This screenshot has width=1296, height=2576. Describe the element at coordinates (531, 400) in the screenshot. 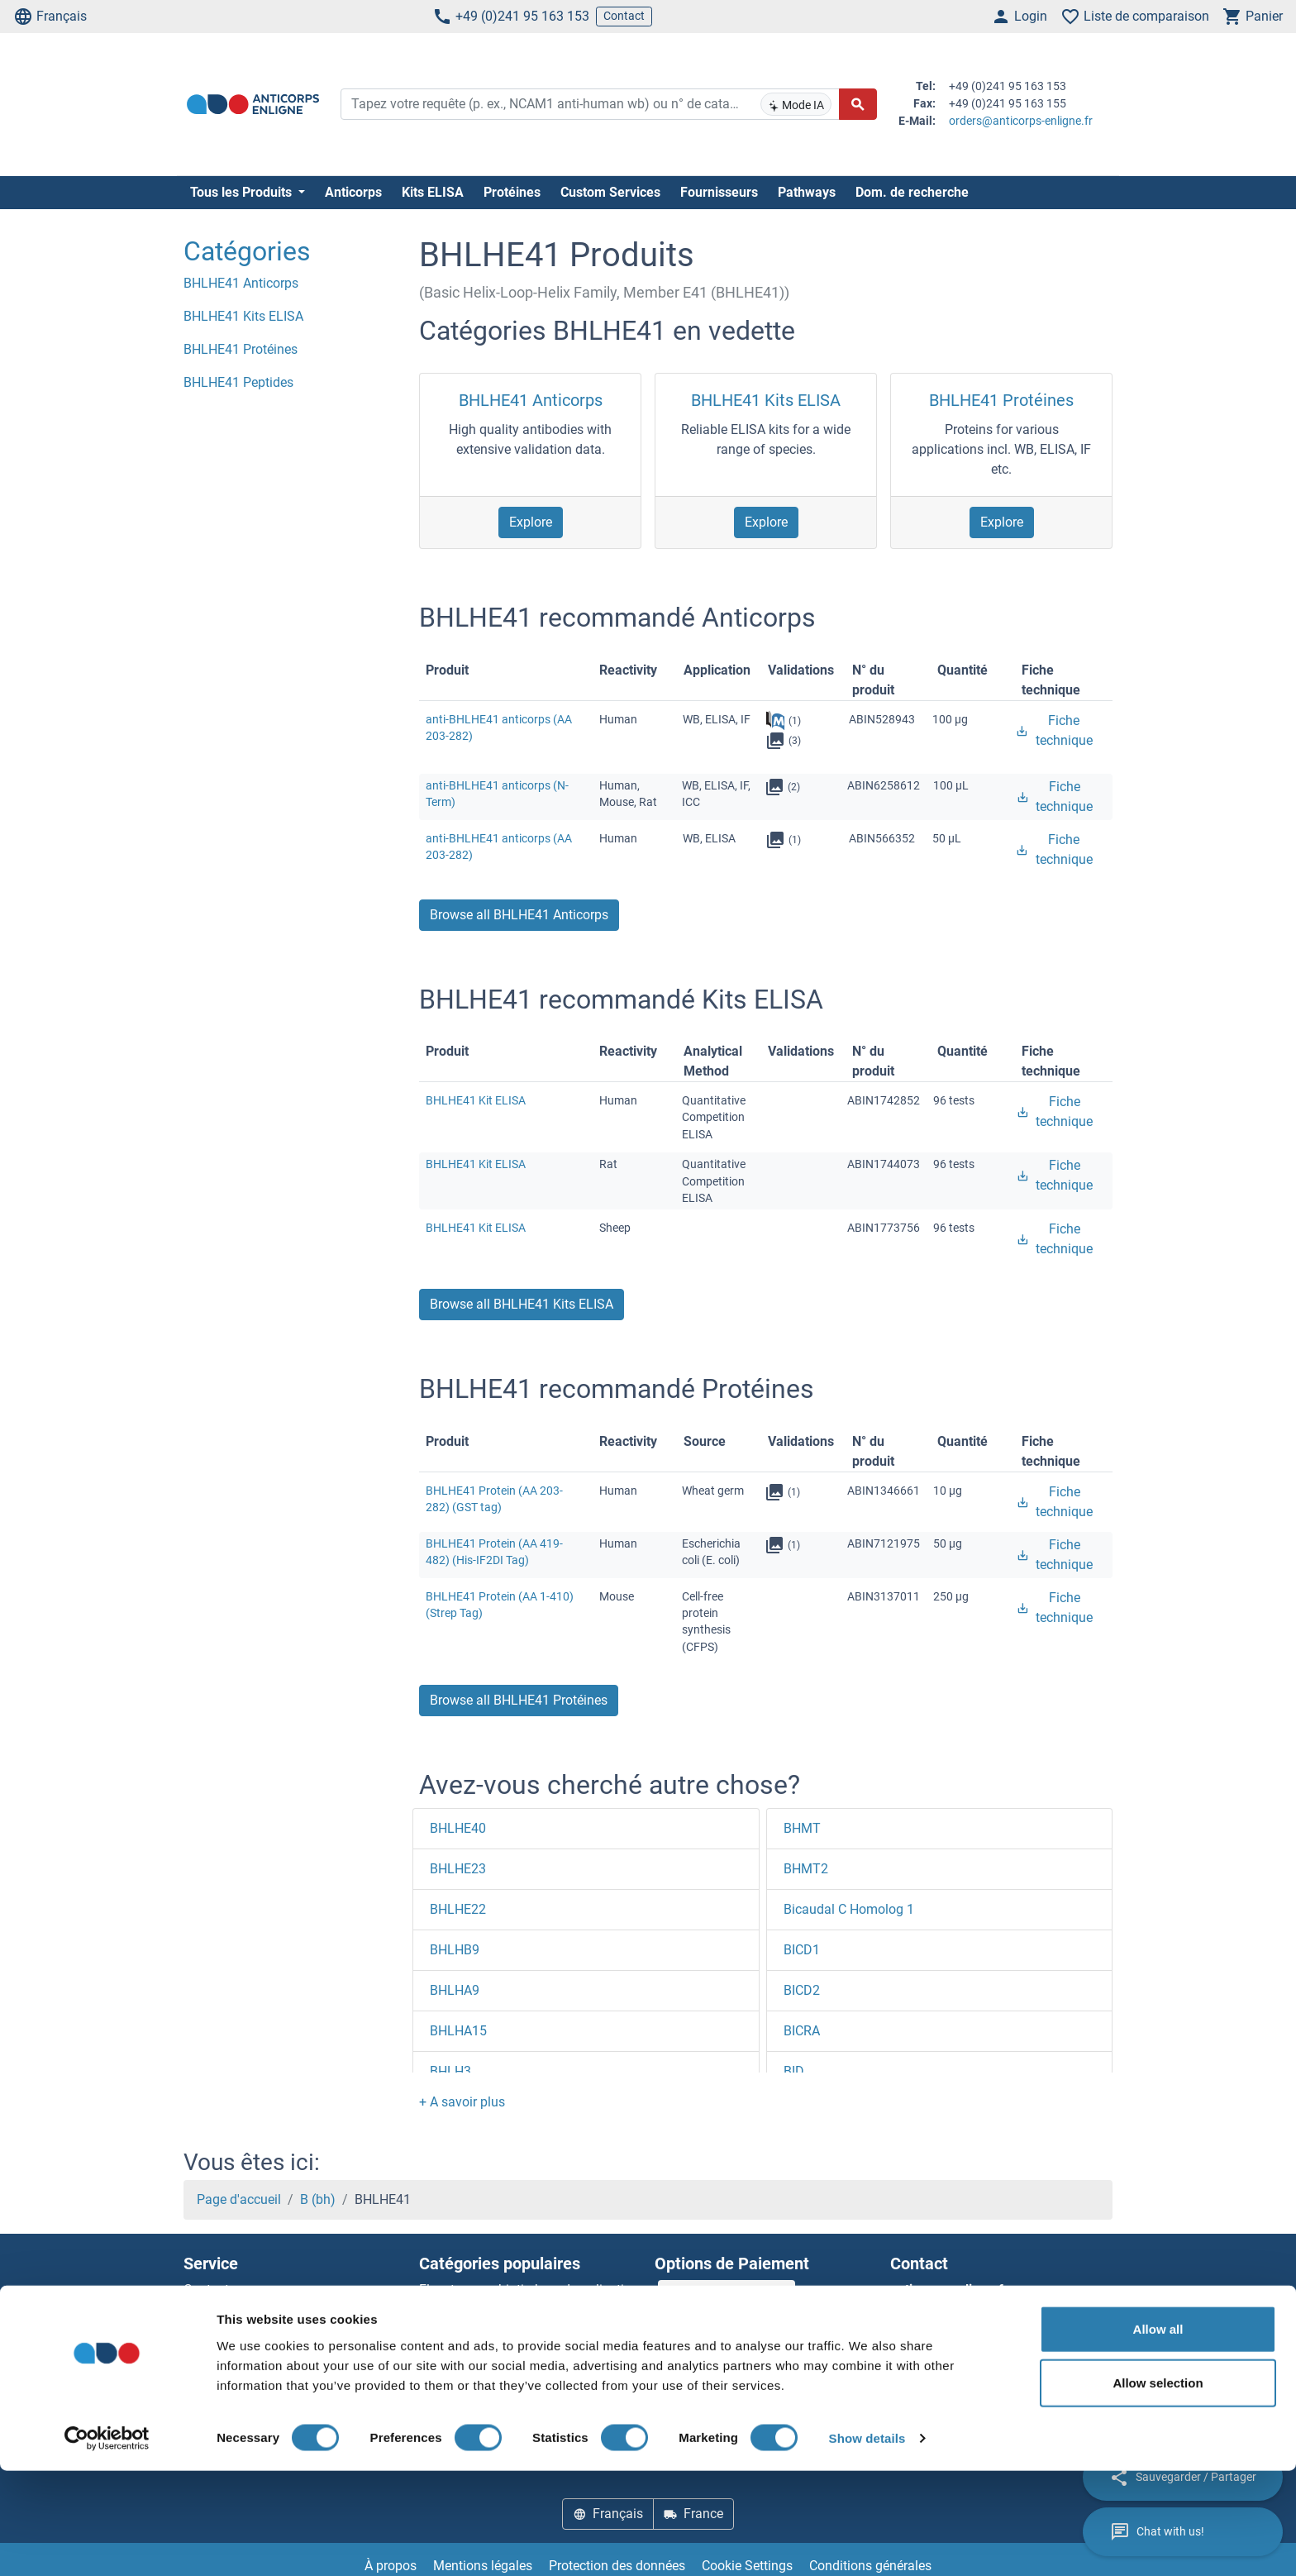

I see `BHLHE41 Anticorps` at that location.